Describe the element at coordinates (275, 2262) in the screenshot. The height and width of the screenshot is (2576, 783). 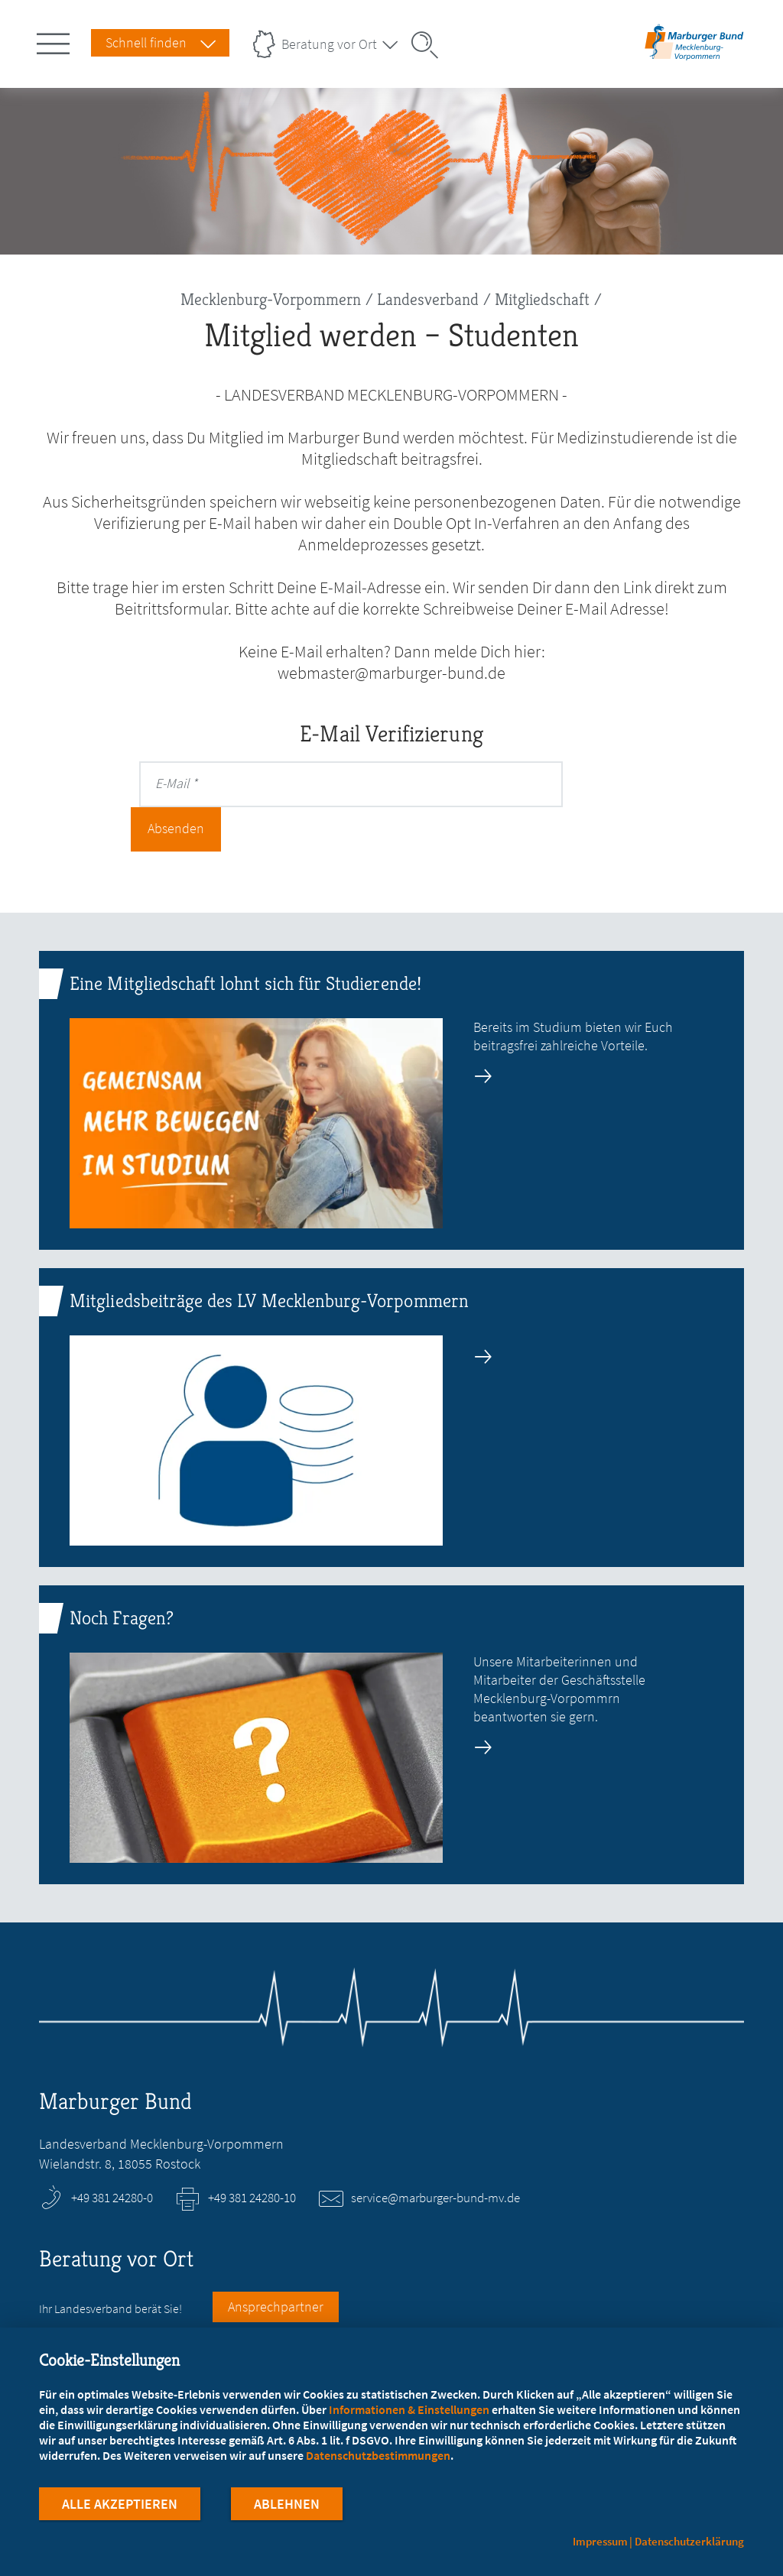
I see `Ansprechpartner` at that location.